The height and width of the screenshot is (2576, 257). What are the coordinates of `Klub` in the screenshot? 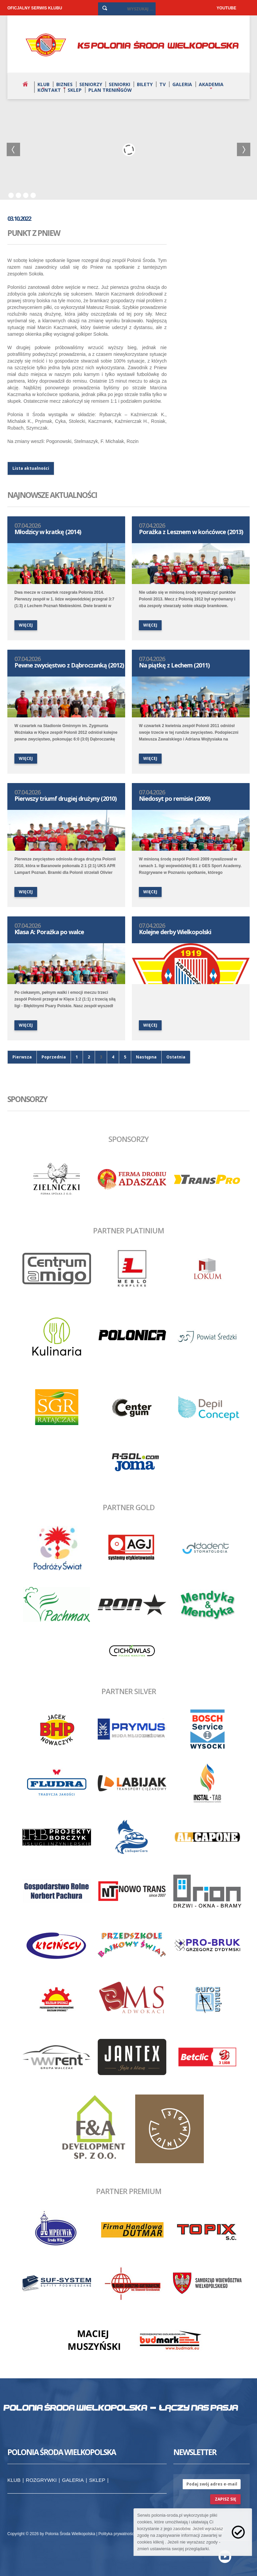 It's located at (43, 84).